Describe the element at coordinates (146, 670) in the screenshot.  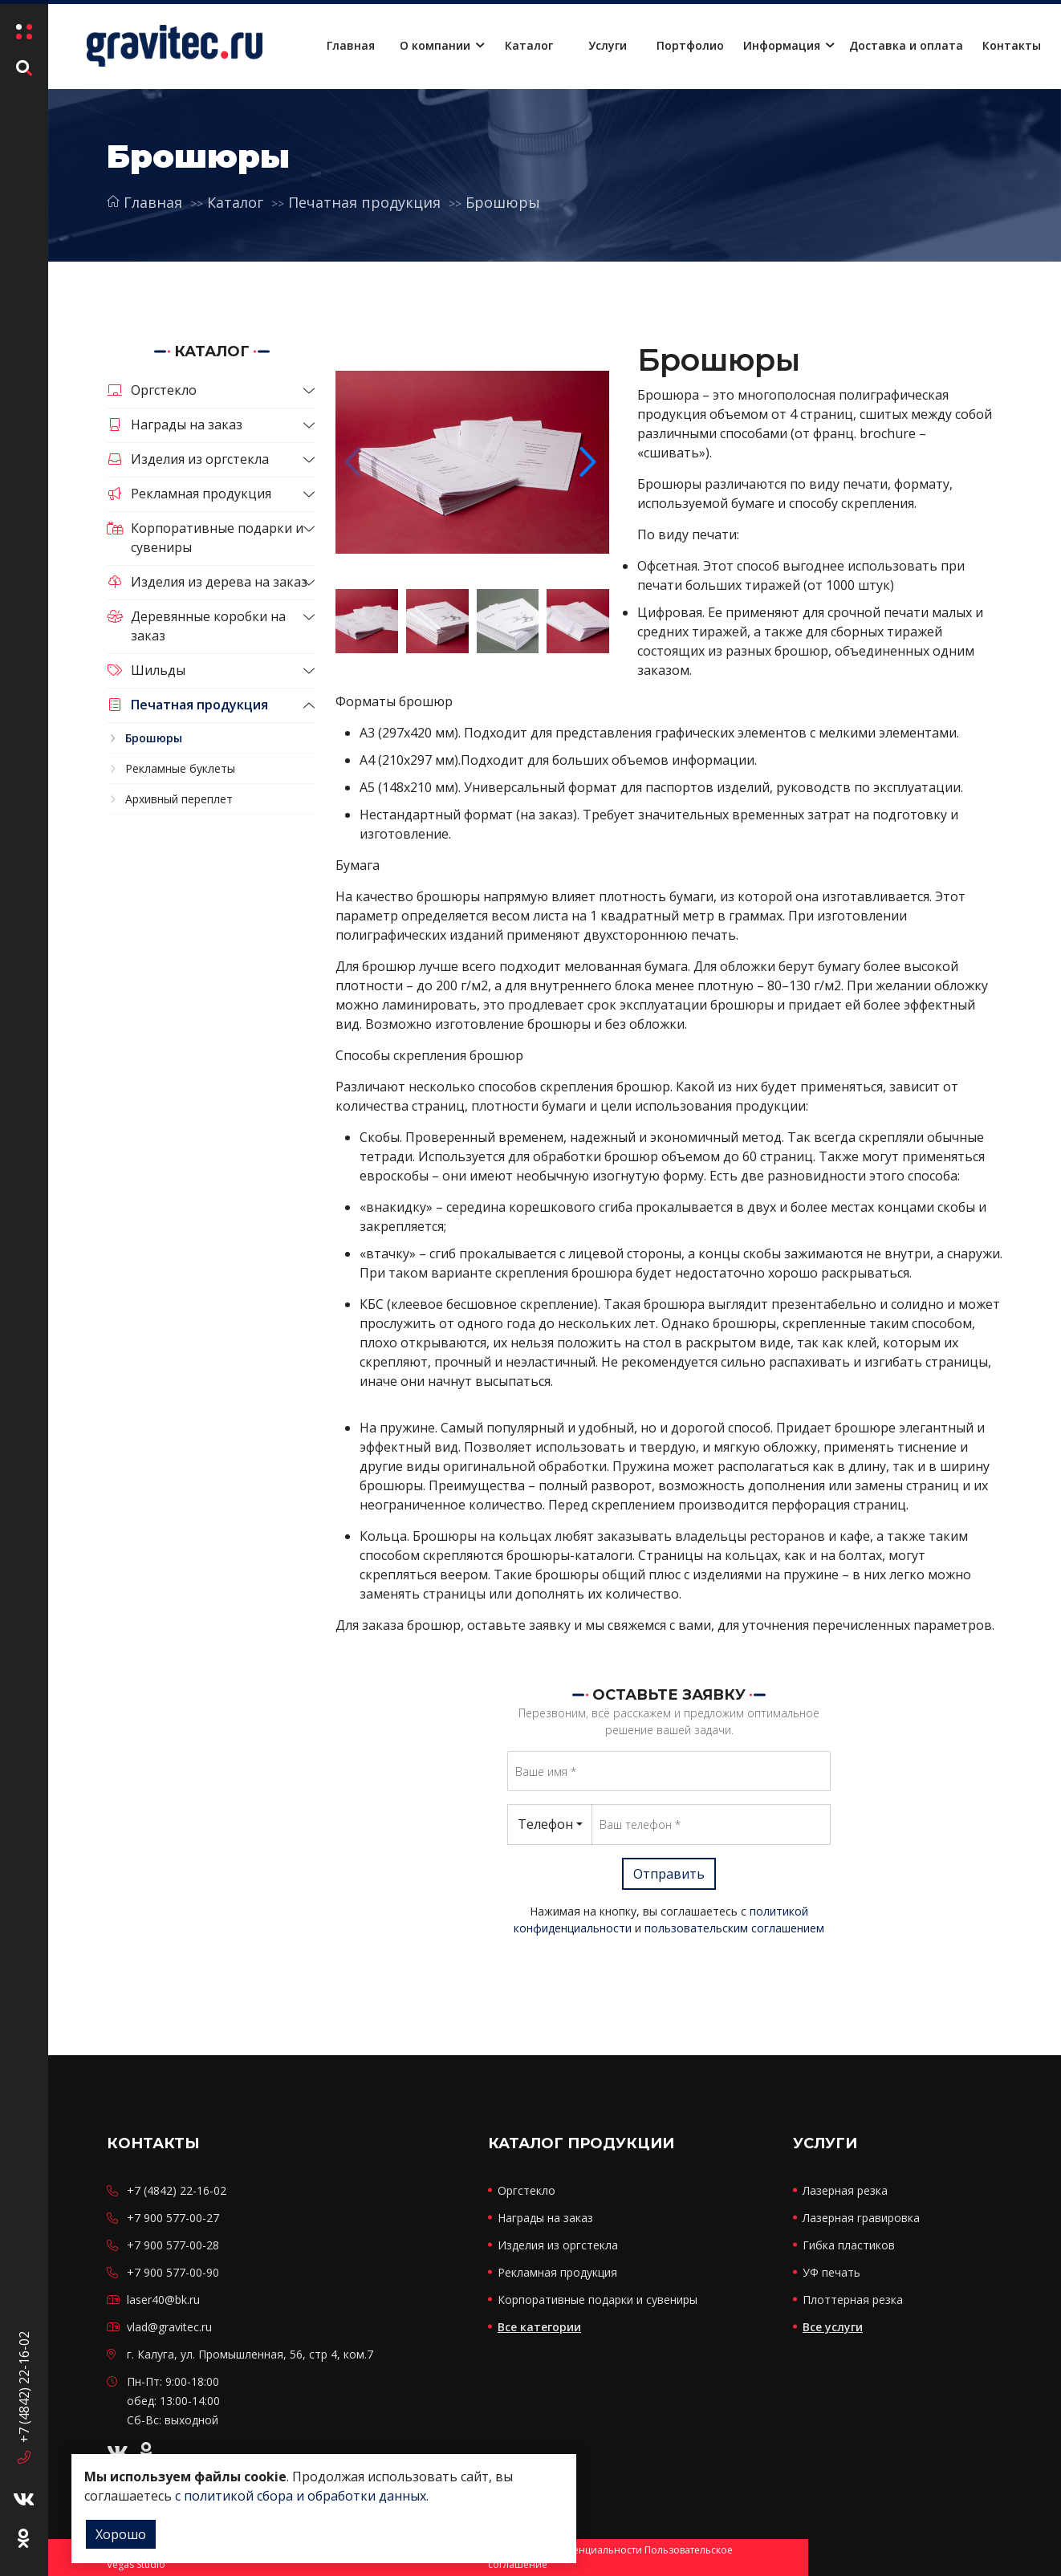
I see `Шильды` at that location.